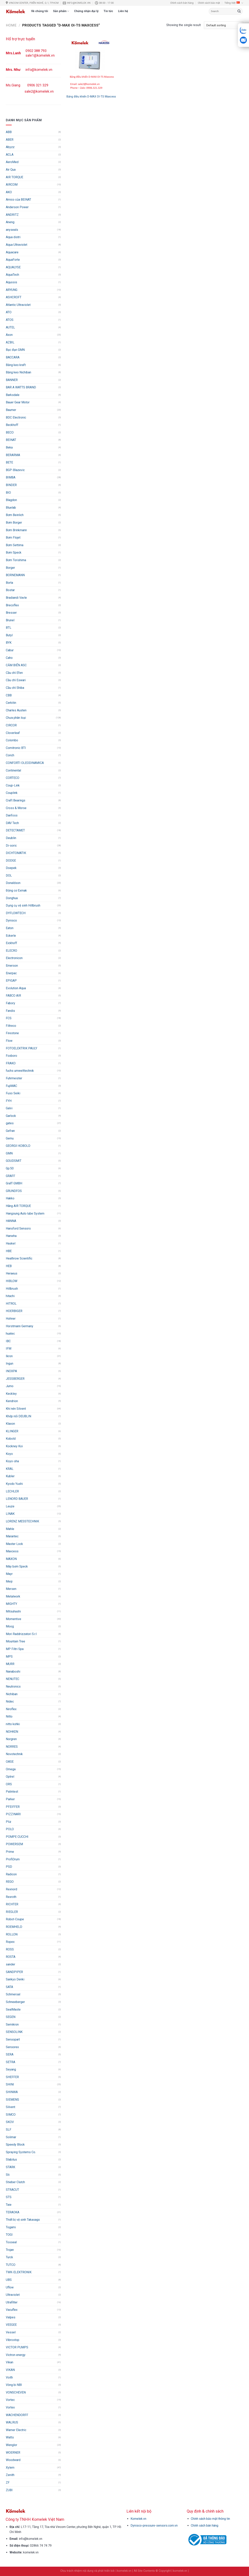 The height and width of the screenshot is (2576, 249). Describe the element at coordinates (12, 815) in the screenshot. I see `Danfoss` at that location.